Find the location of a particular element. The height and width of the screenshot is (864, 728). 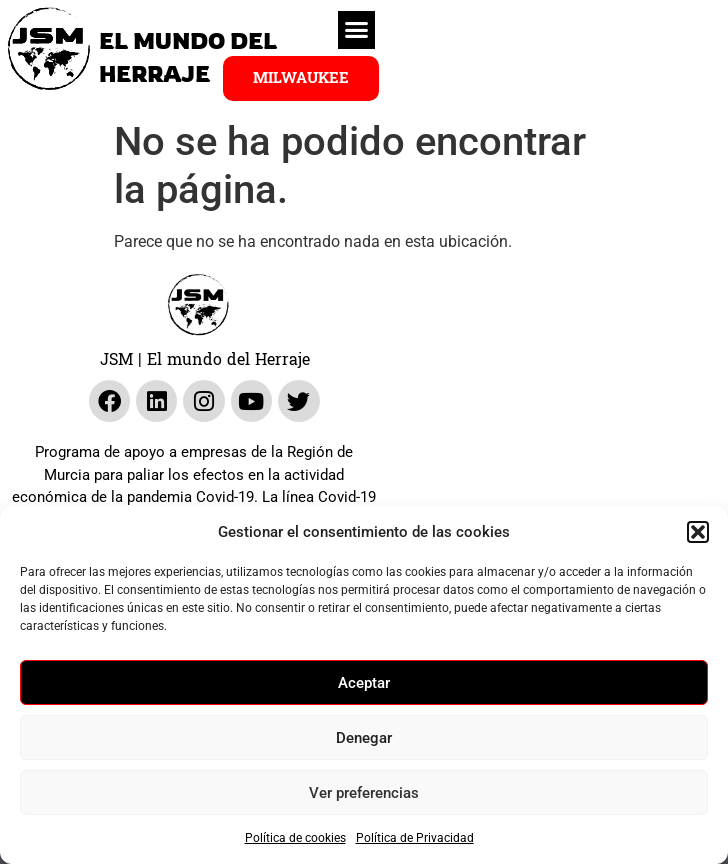

Aceptar is located at coordinates (364, 683).